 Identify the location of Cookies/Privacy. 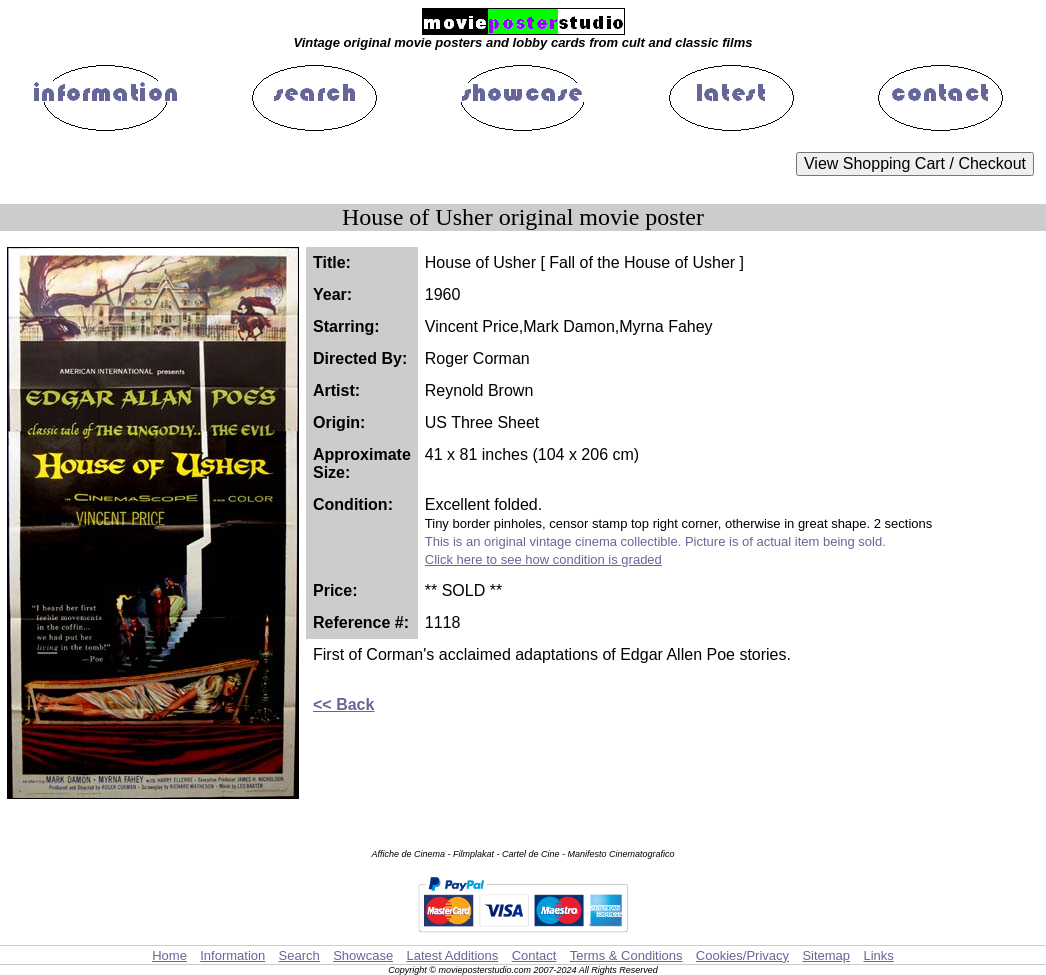
(742, 955).